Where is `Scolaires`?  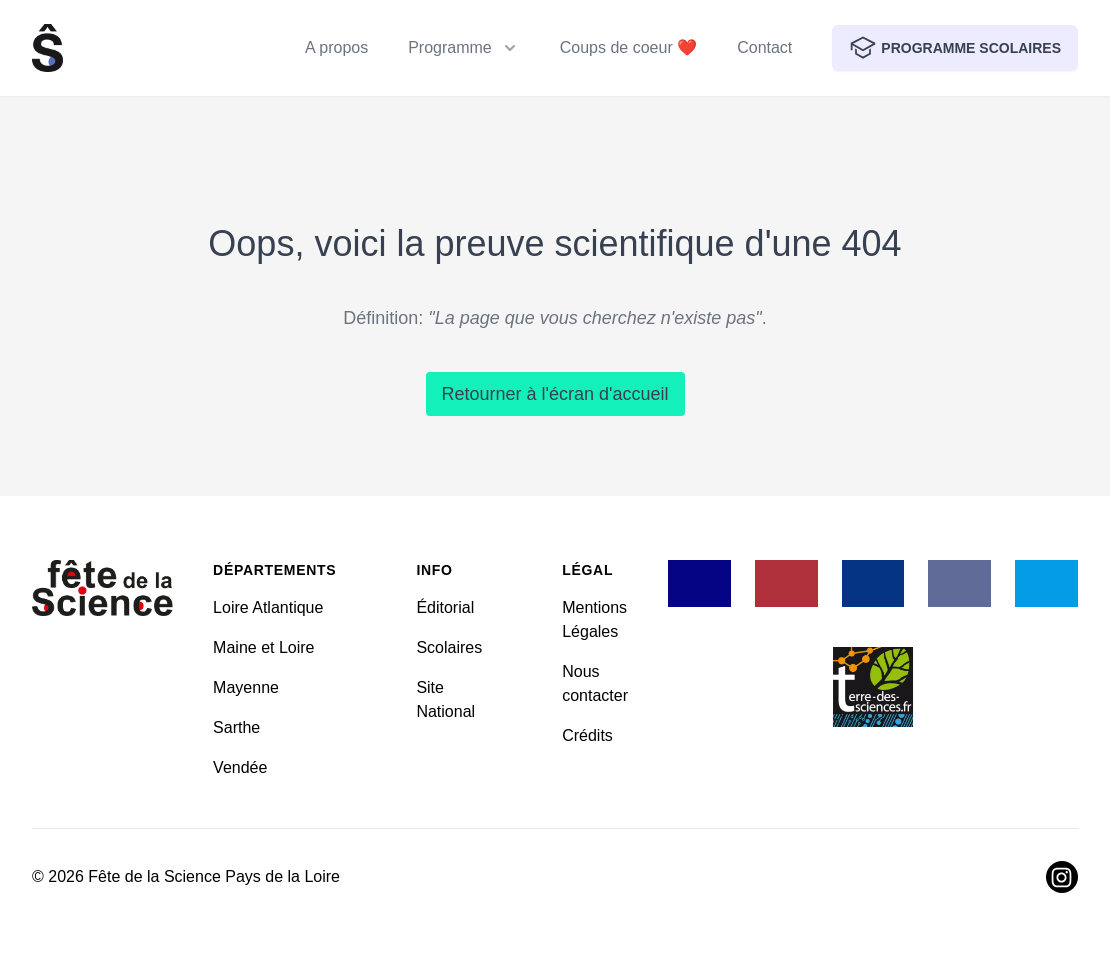 Scolaires is located at coordinates (449, 647).